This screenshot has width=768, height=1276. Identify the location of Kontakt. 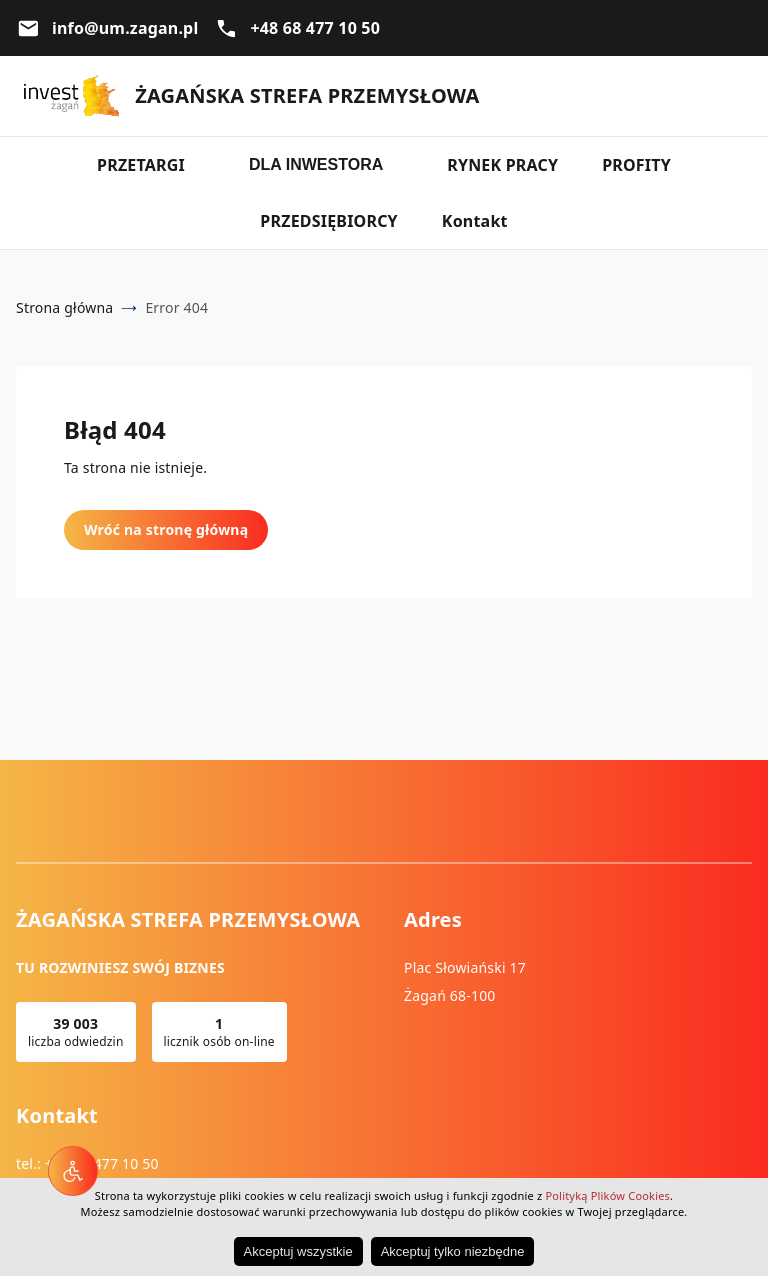
(475, 221).